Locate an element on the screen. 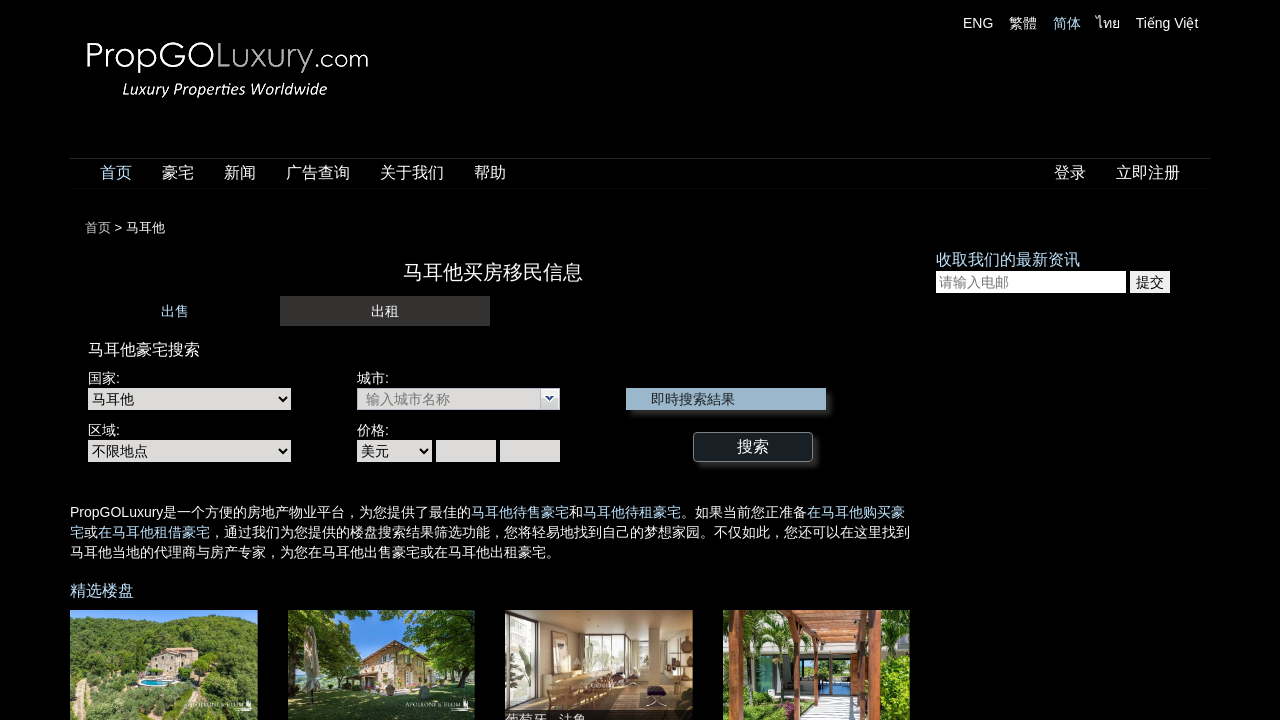  繁體 is located at coordinates (1023, 23).